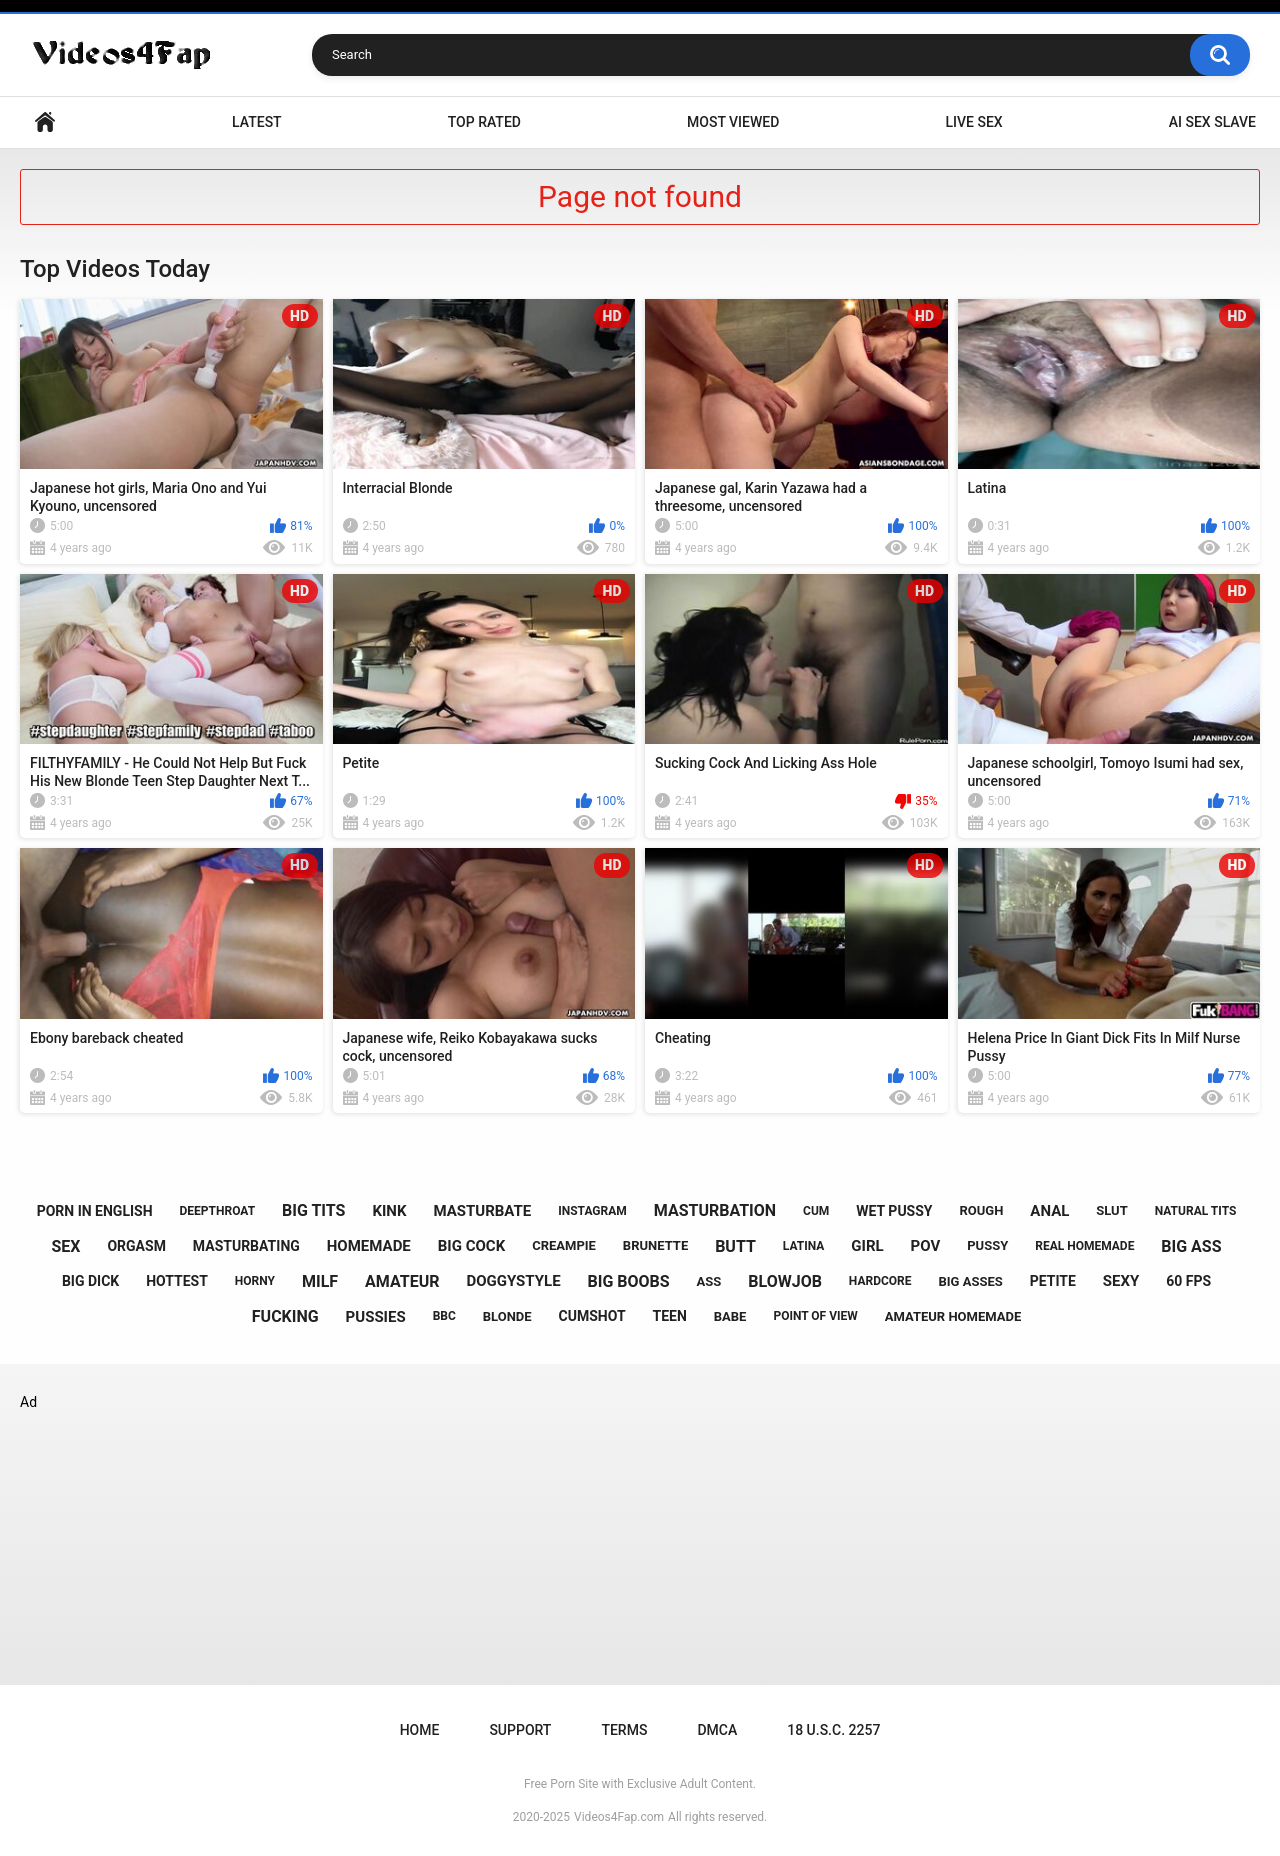 The image size is (1280, 1856). Describe the element at coordinates (389, 1211) in the screenshot. I see `kink` at that location.